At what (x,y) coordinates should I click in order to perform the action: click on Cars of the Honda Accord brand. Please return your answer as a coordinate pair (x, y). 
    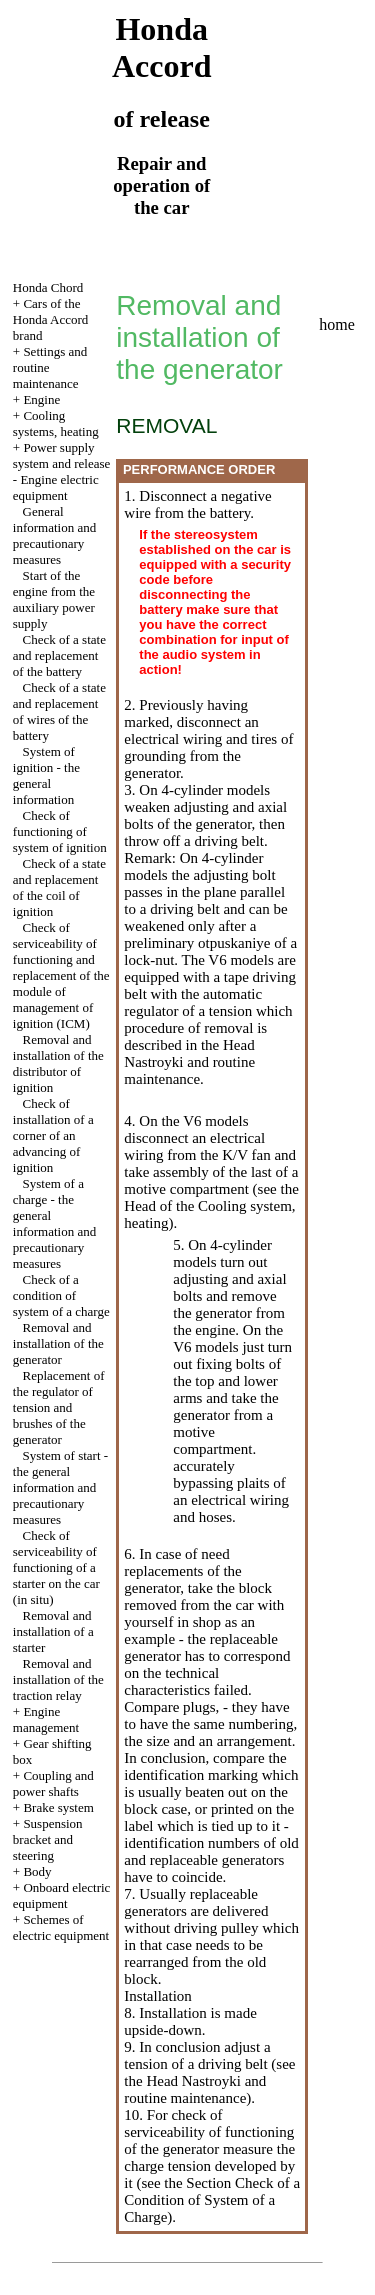
    Looking at the image, I should click on (50, 319).